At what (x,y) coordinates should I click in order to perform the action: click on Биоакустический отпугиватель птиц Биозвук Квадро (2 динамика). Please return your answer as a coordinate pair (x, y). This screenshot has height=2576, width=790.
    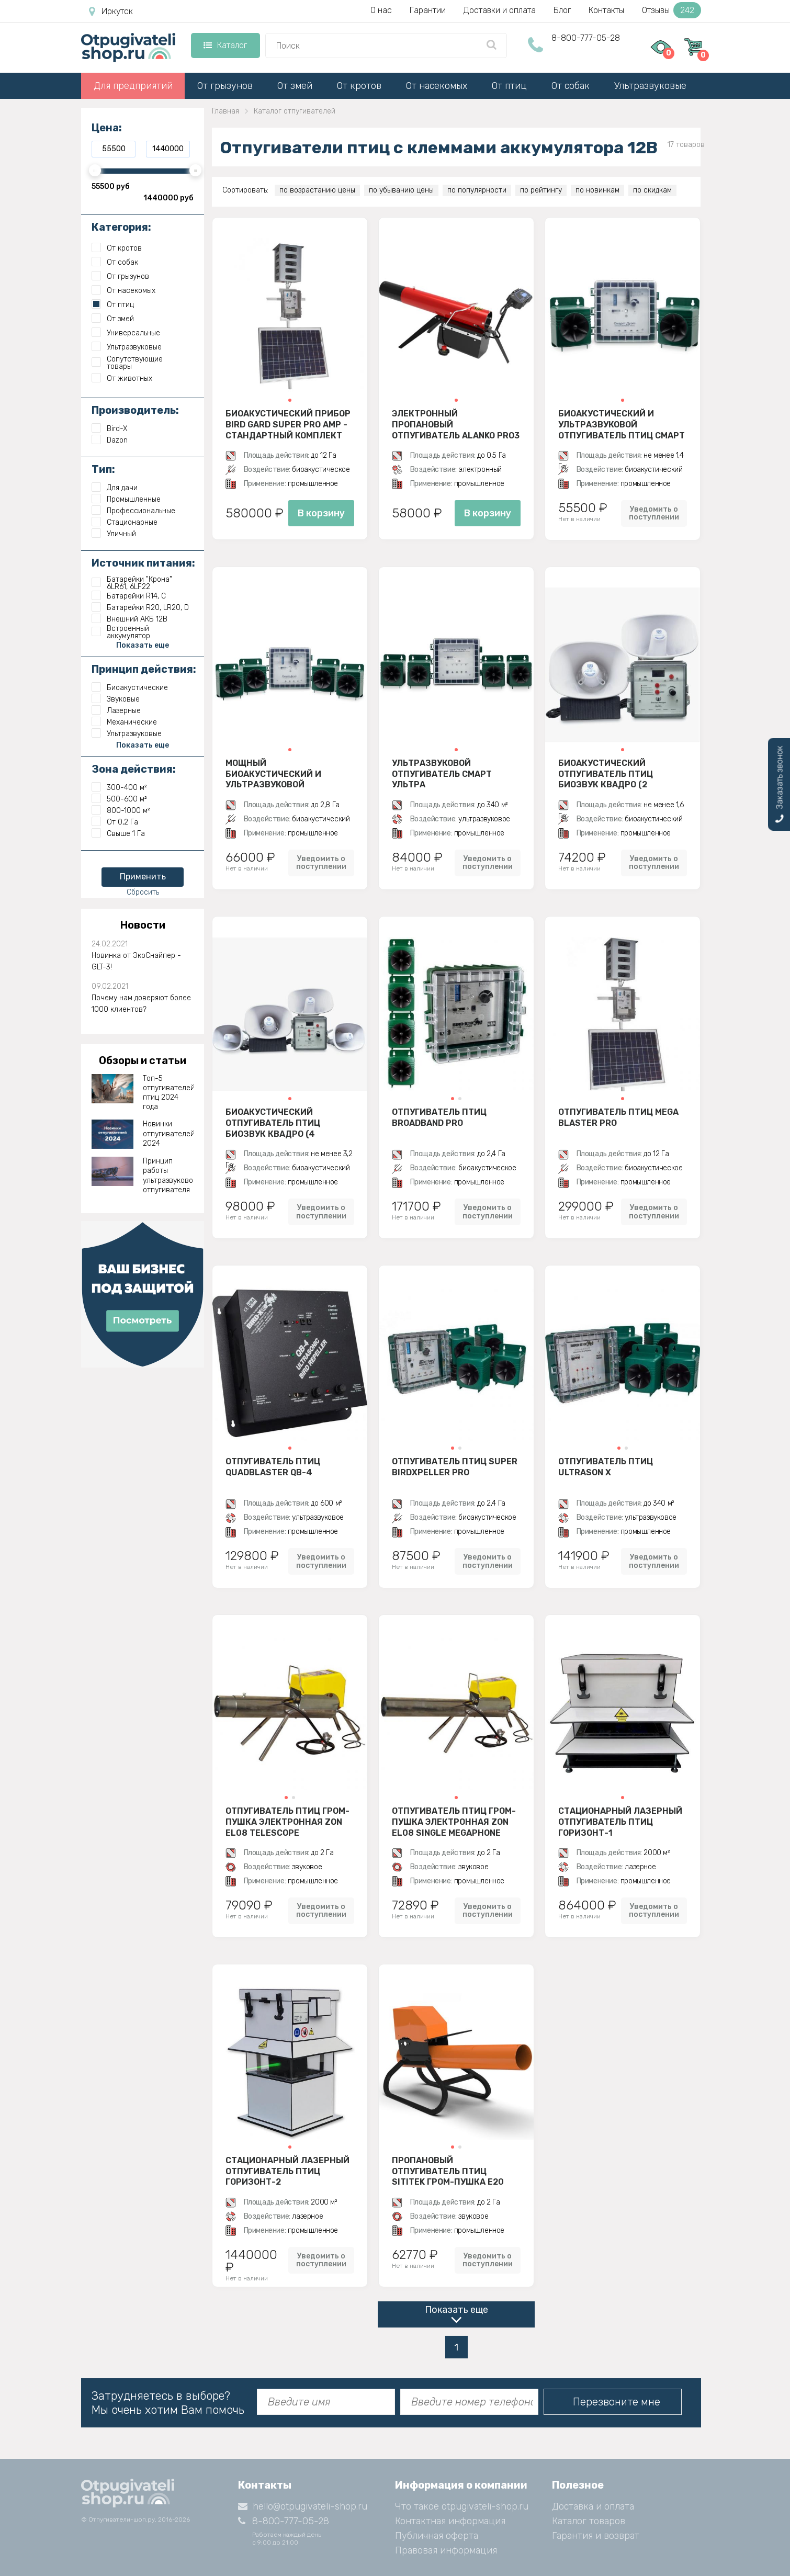
    Looking at the image, I should click on (605, 773).